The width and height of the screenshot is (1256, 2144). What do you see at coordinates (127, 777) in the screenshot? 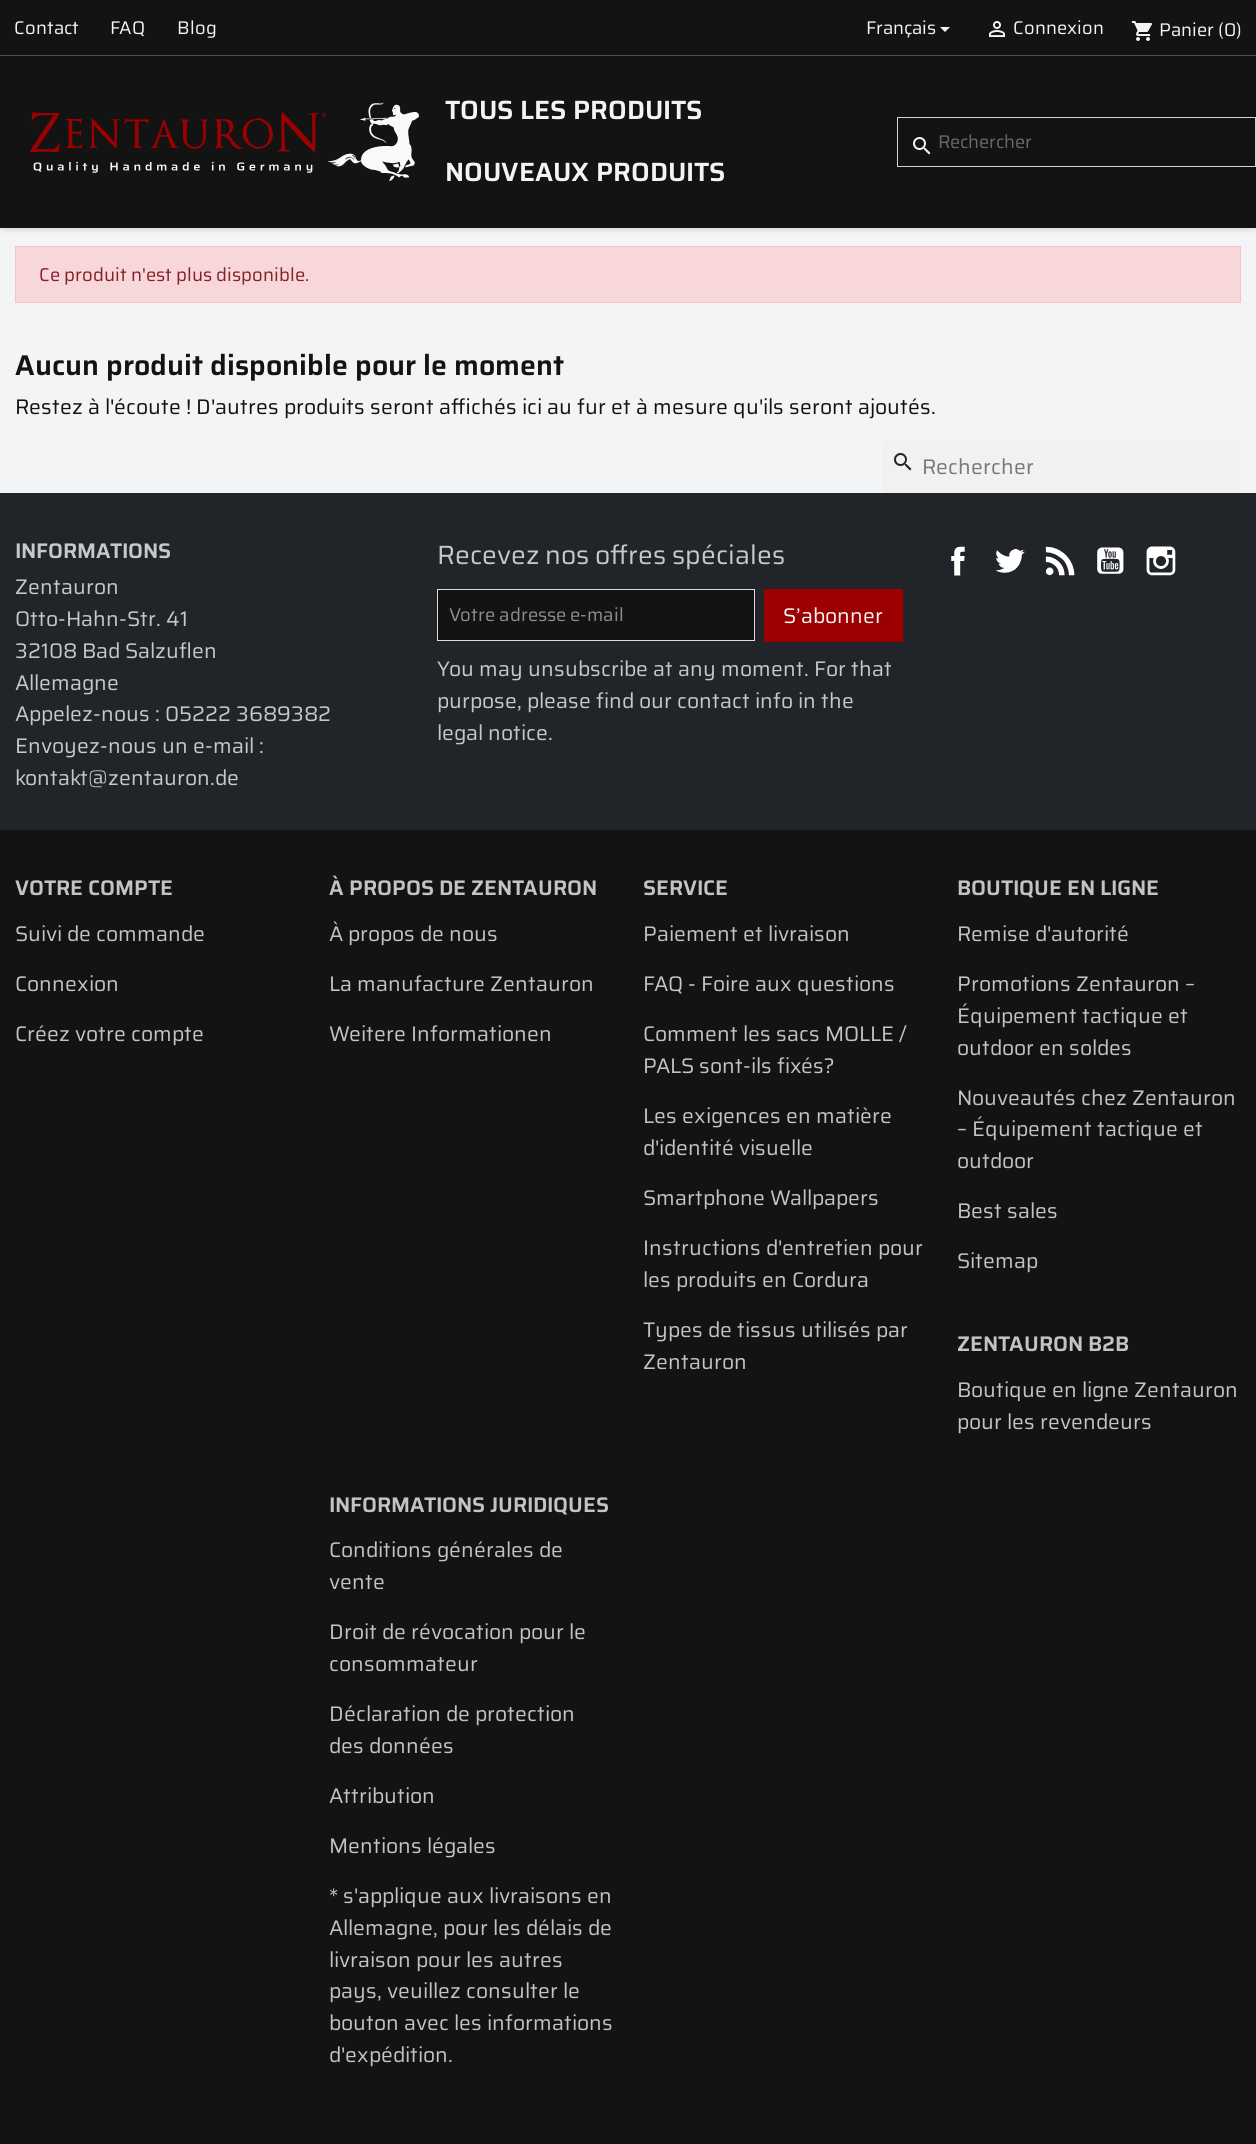
I see `kontakt@zentauron.de` at bounding box center [127, 777].